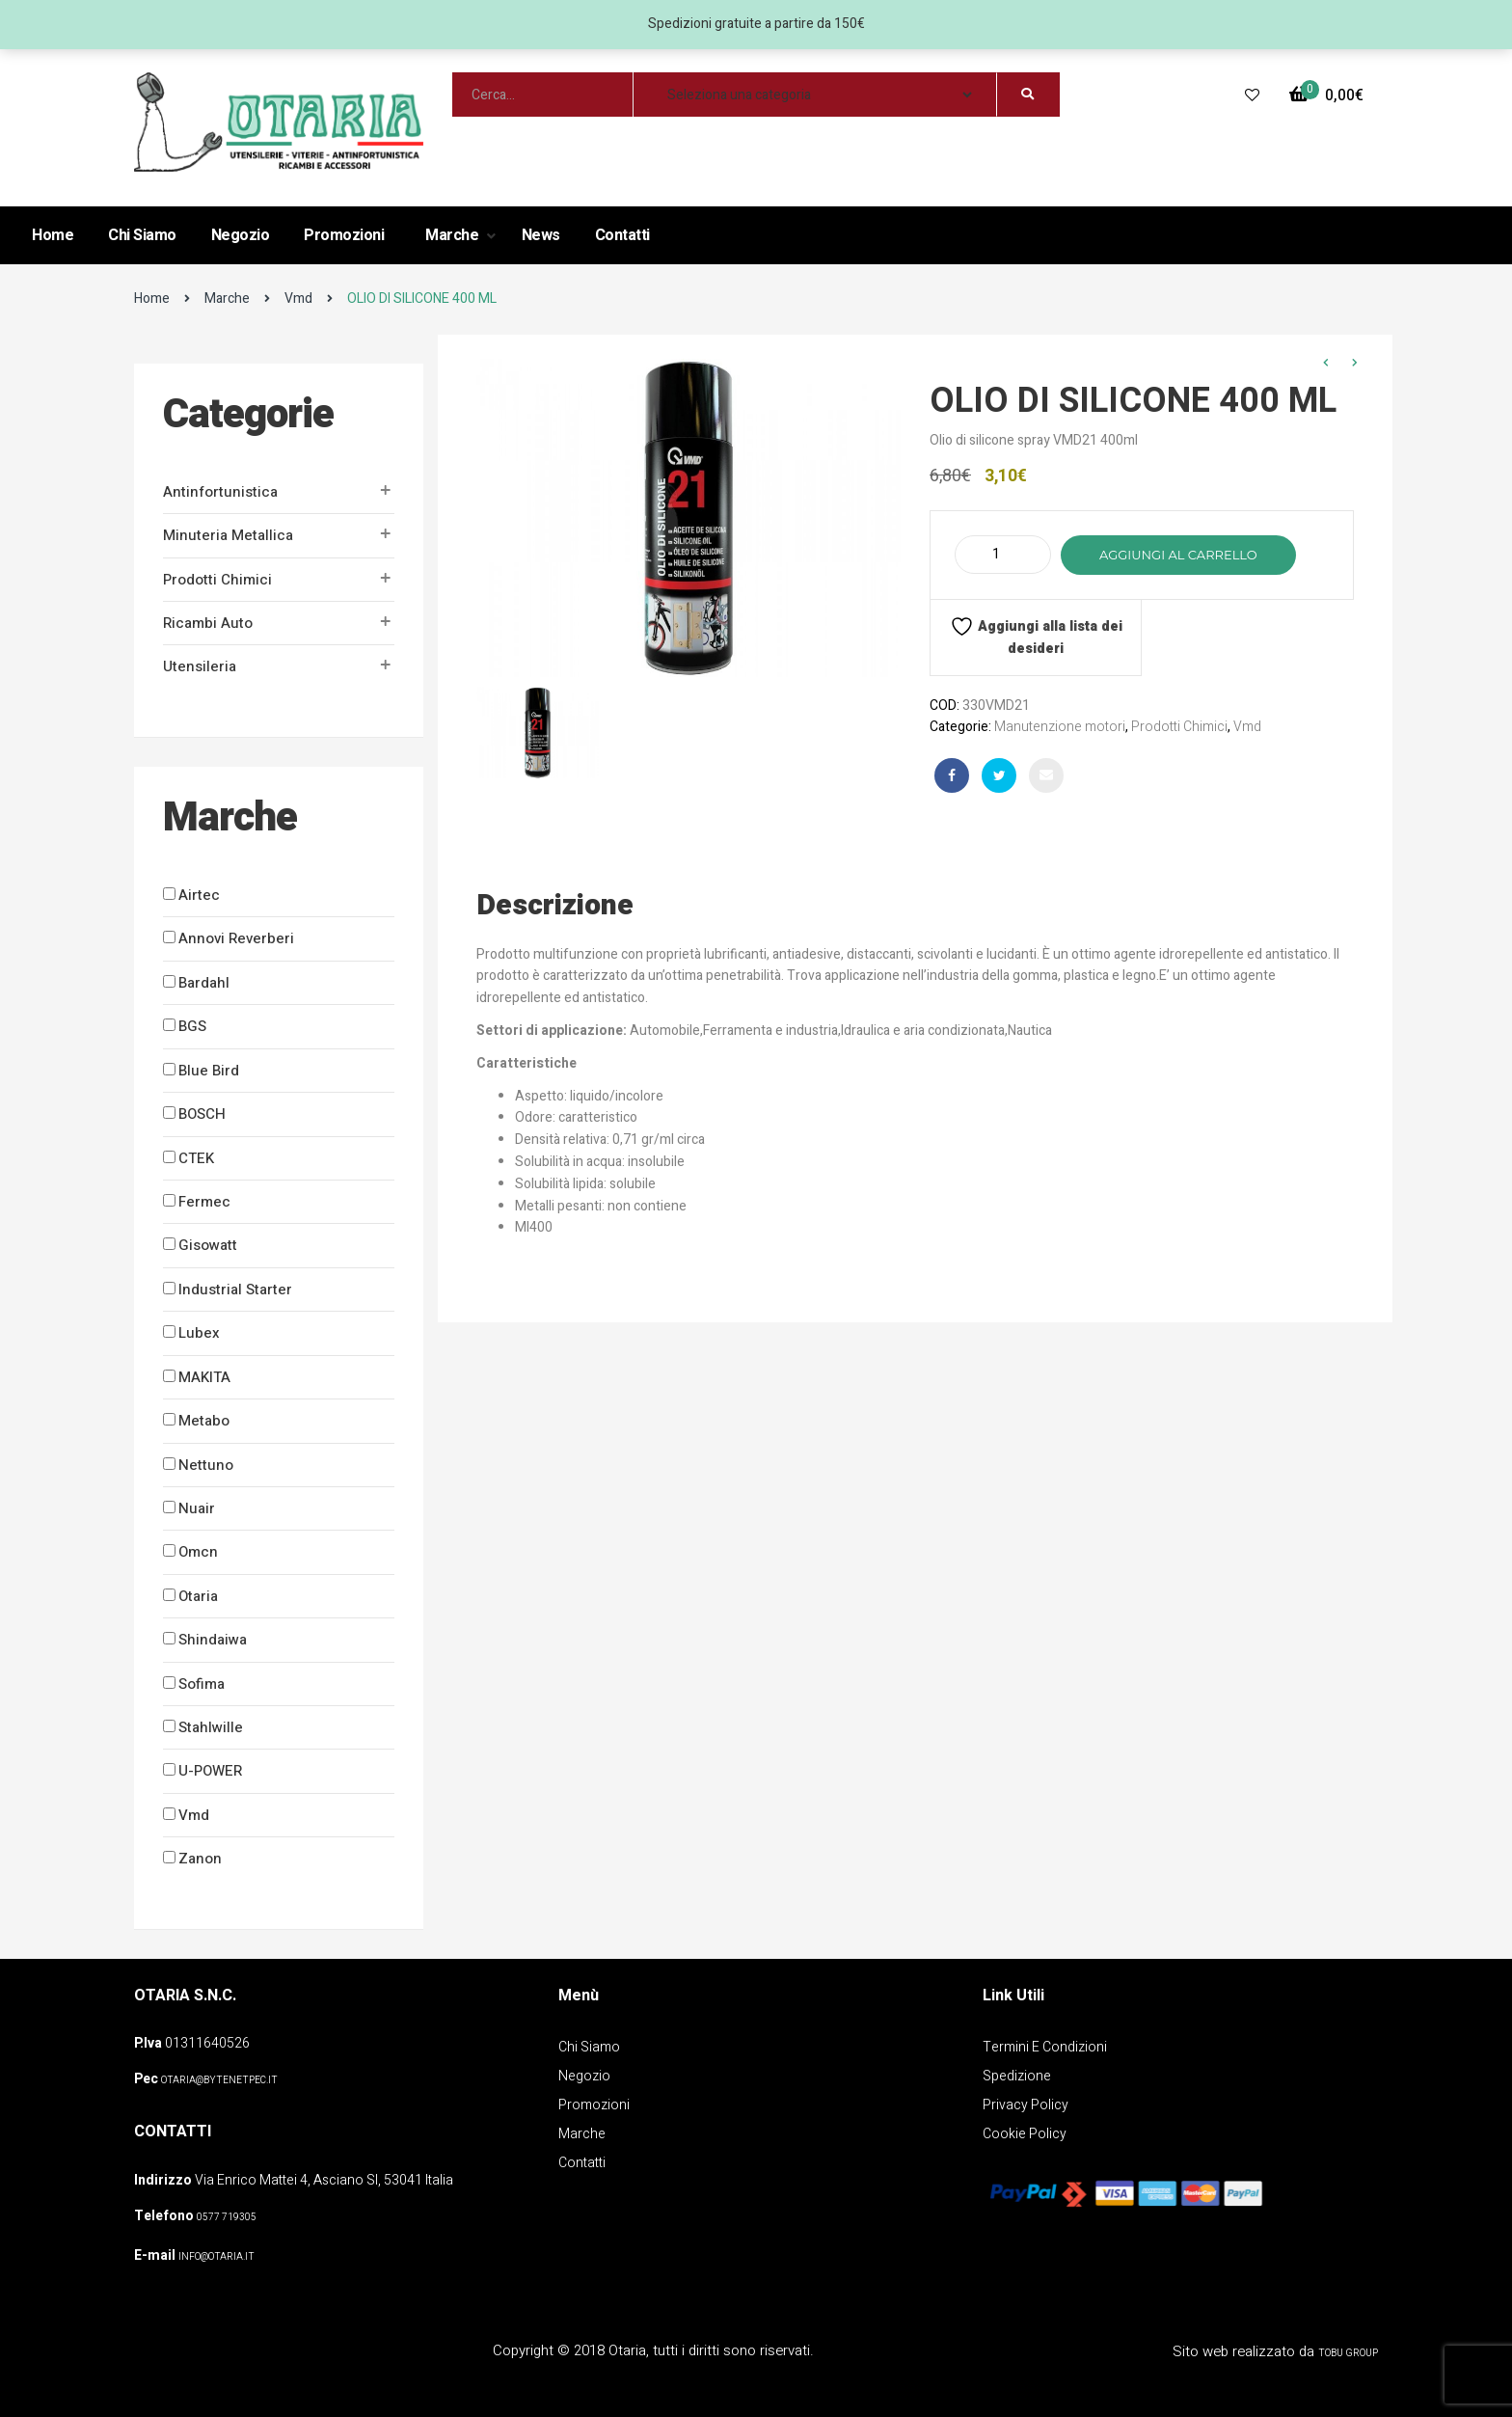 The width and height of the screenshot is (1512, 2417). What do you see at coordinates (236, 938) in the screenshot?
I see `Annovi Reverberi` at bounding box center [236, 938].